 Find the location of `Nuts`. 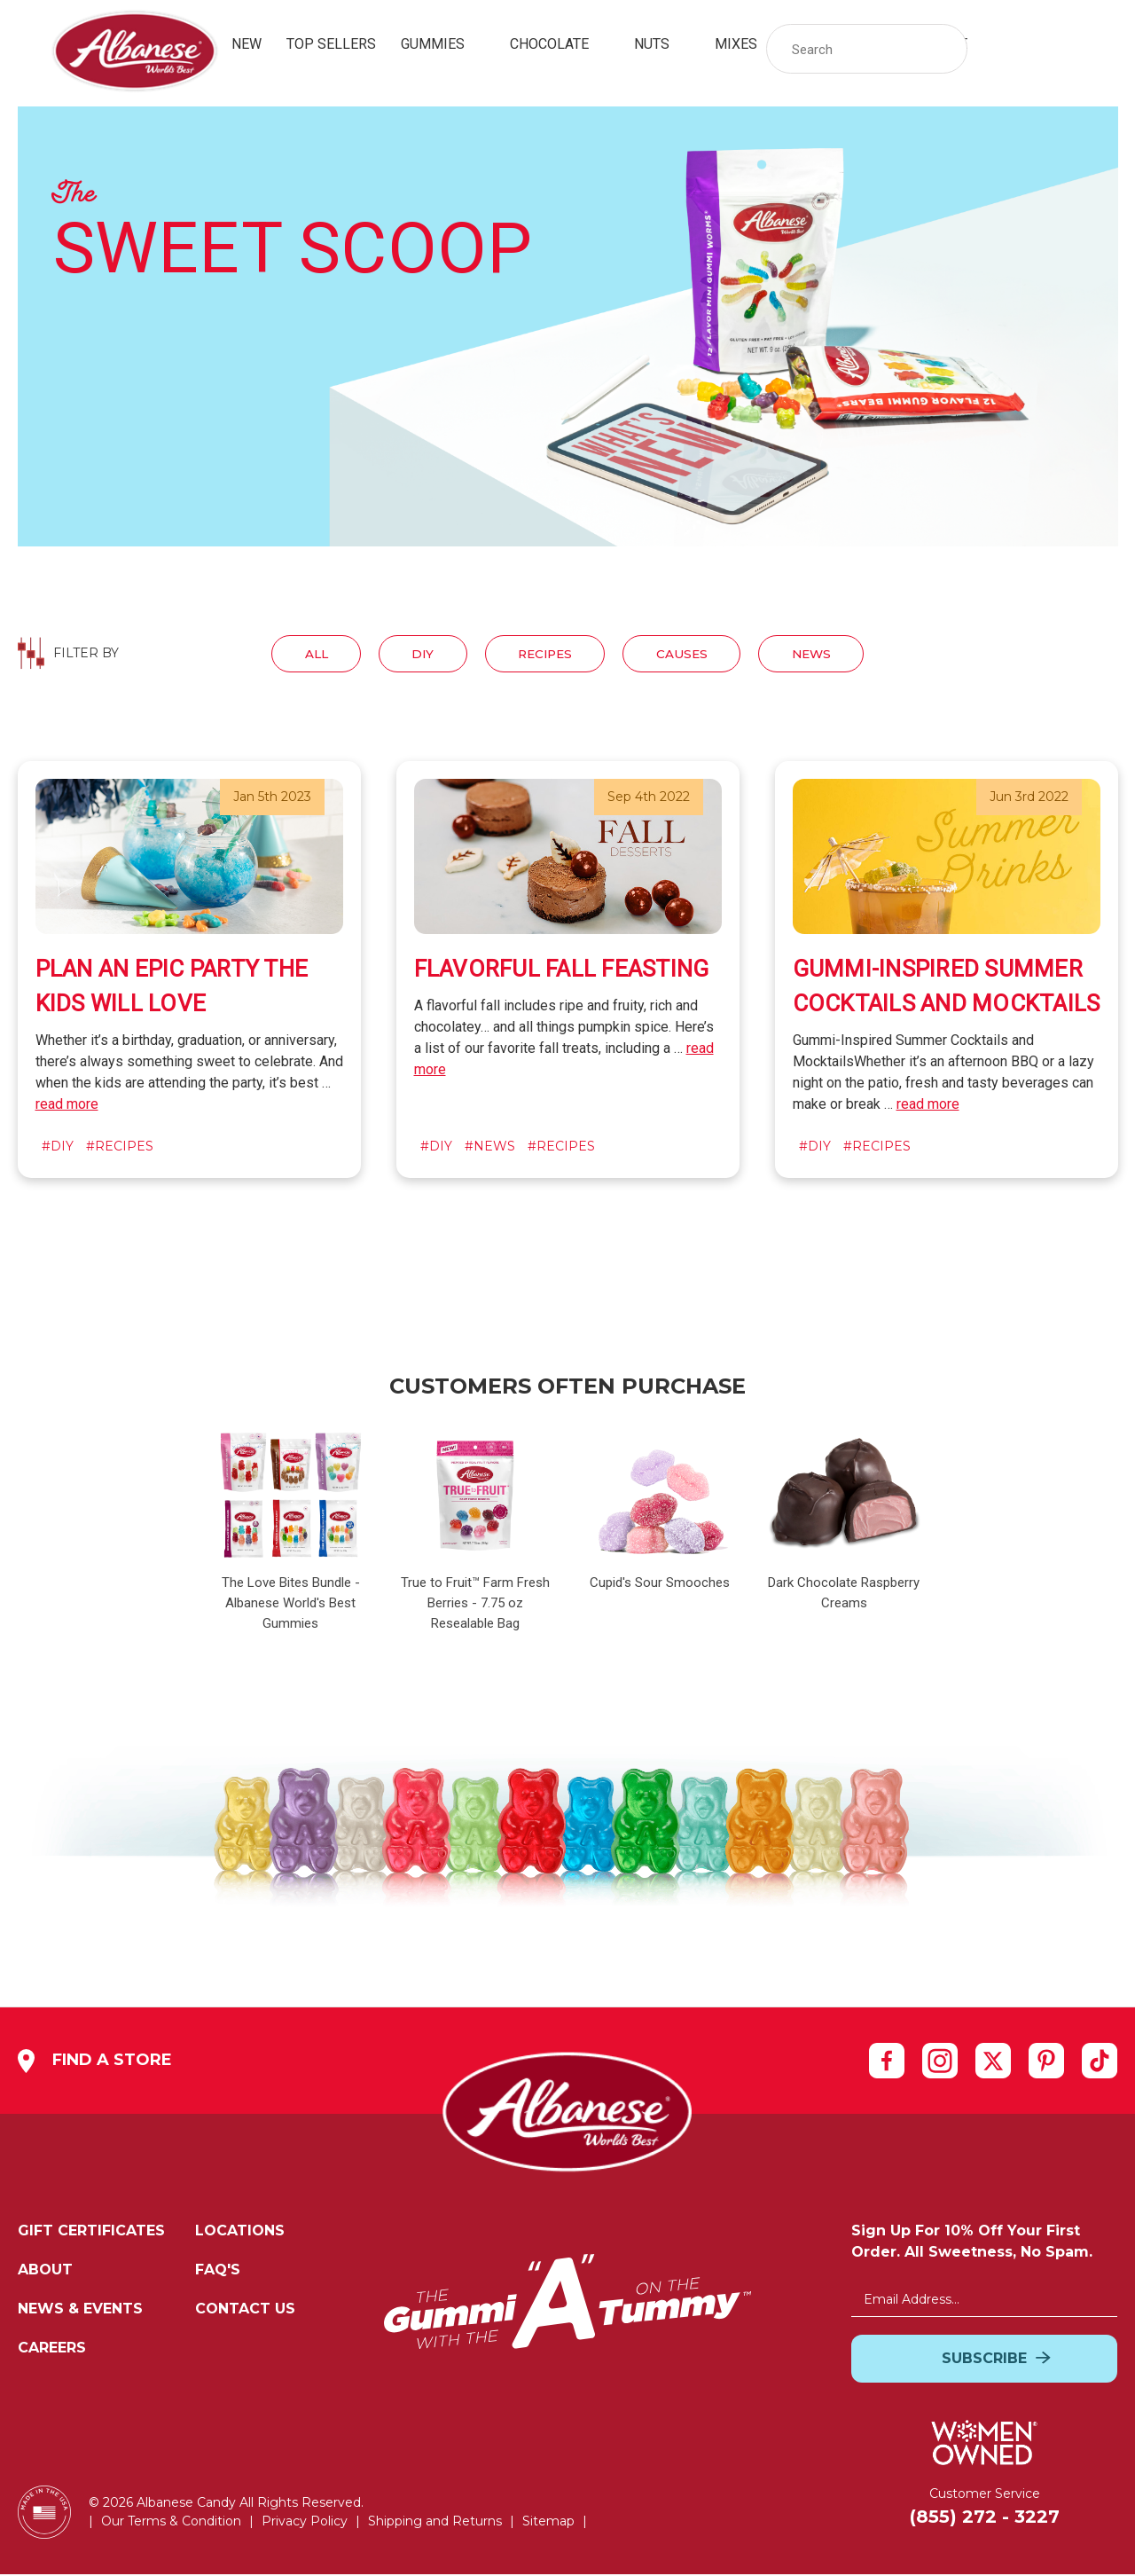

Nuts is located at coordinates (662, 43).